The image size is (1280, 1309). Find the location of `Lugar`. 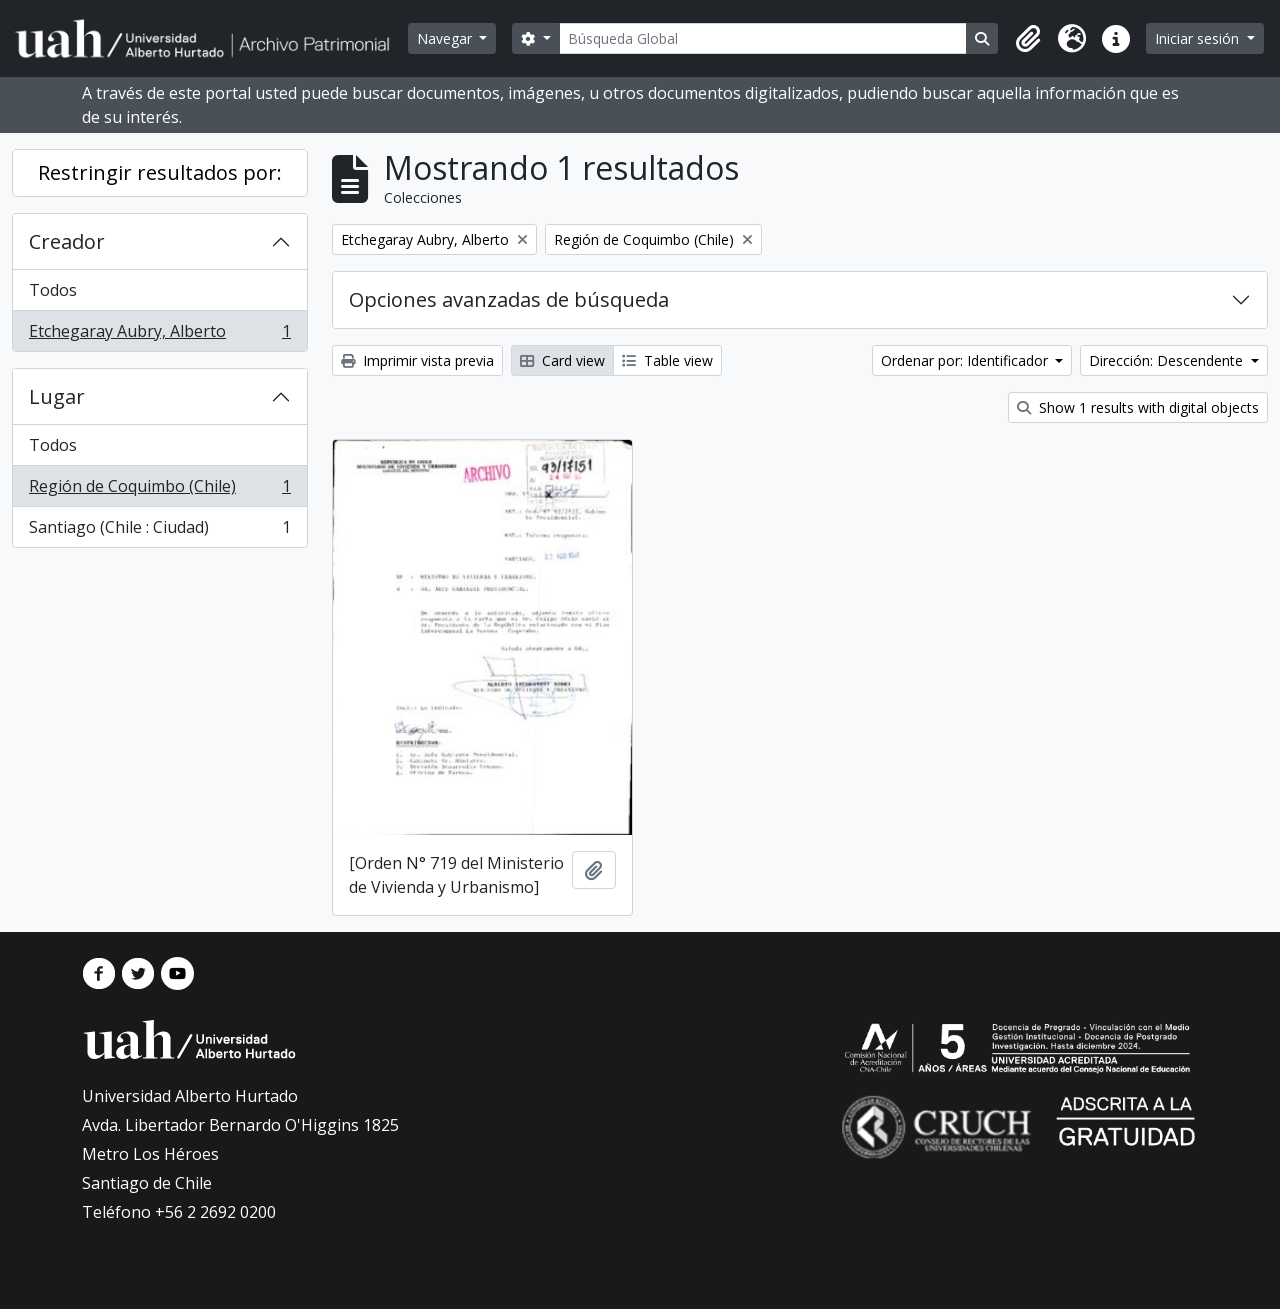

Lugar is located at coordinates (57, 396).